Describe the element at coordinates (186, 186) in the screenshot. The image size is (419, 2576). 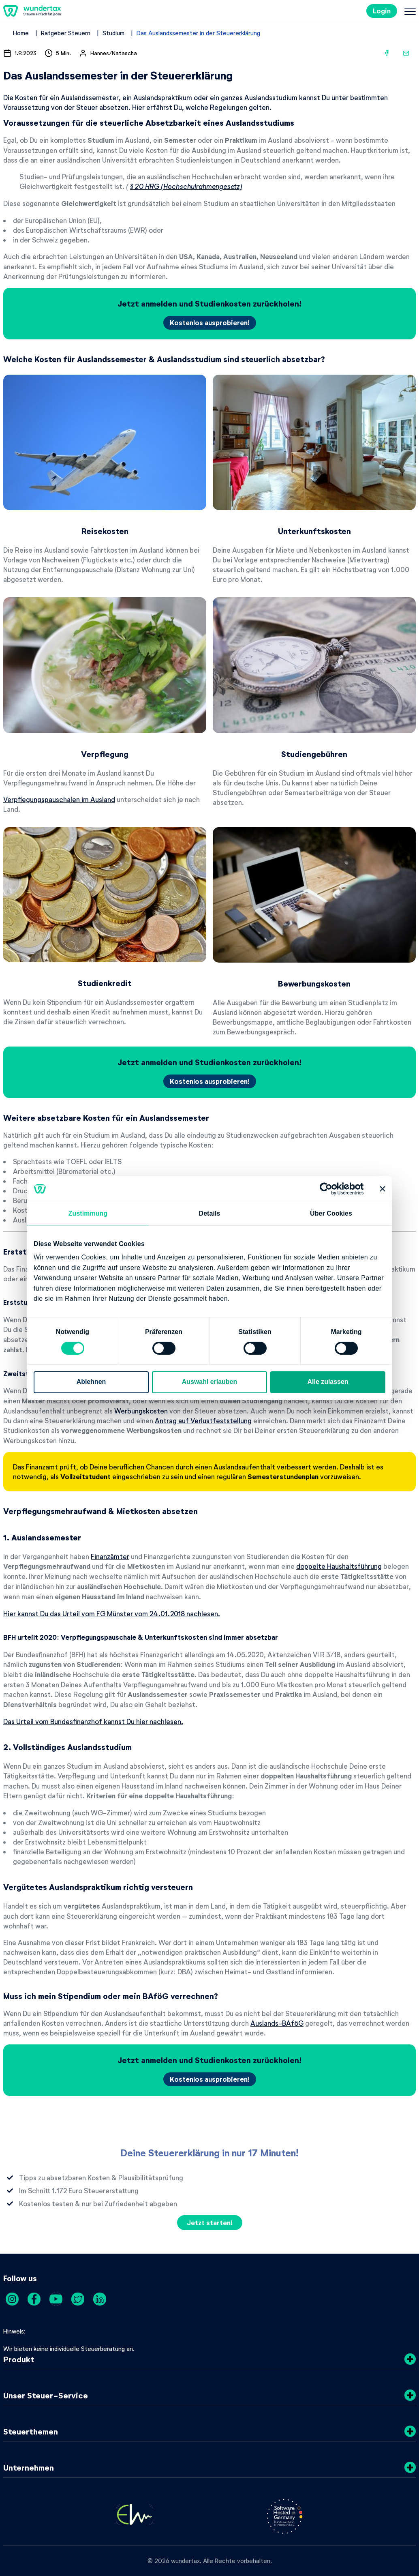
I see `§ 20 HRG (Hochschulrahmengesetz)` at that location.